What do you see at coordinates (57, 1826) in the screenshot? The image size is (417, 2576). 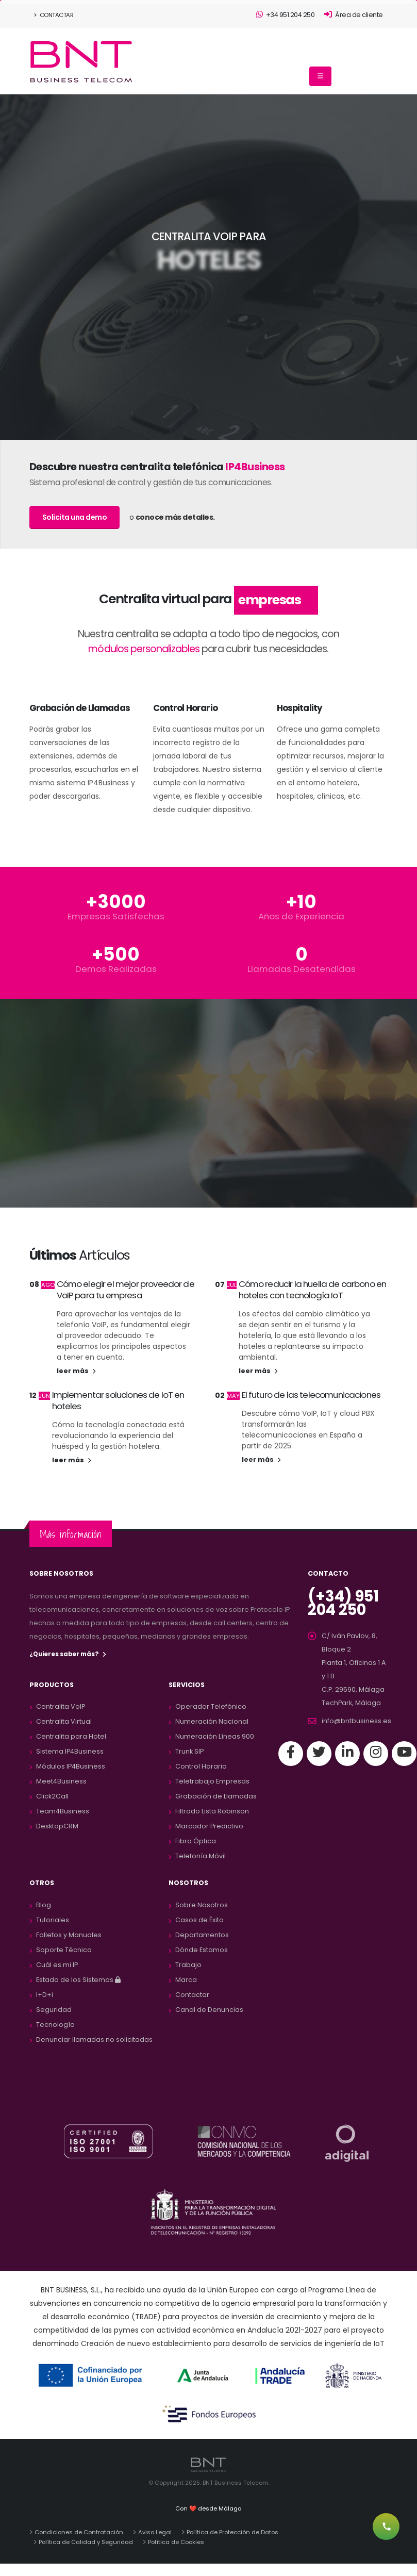 I see `DesktopCRM` at bounding box center [57, 1826].